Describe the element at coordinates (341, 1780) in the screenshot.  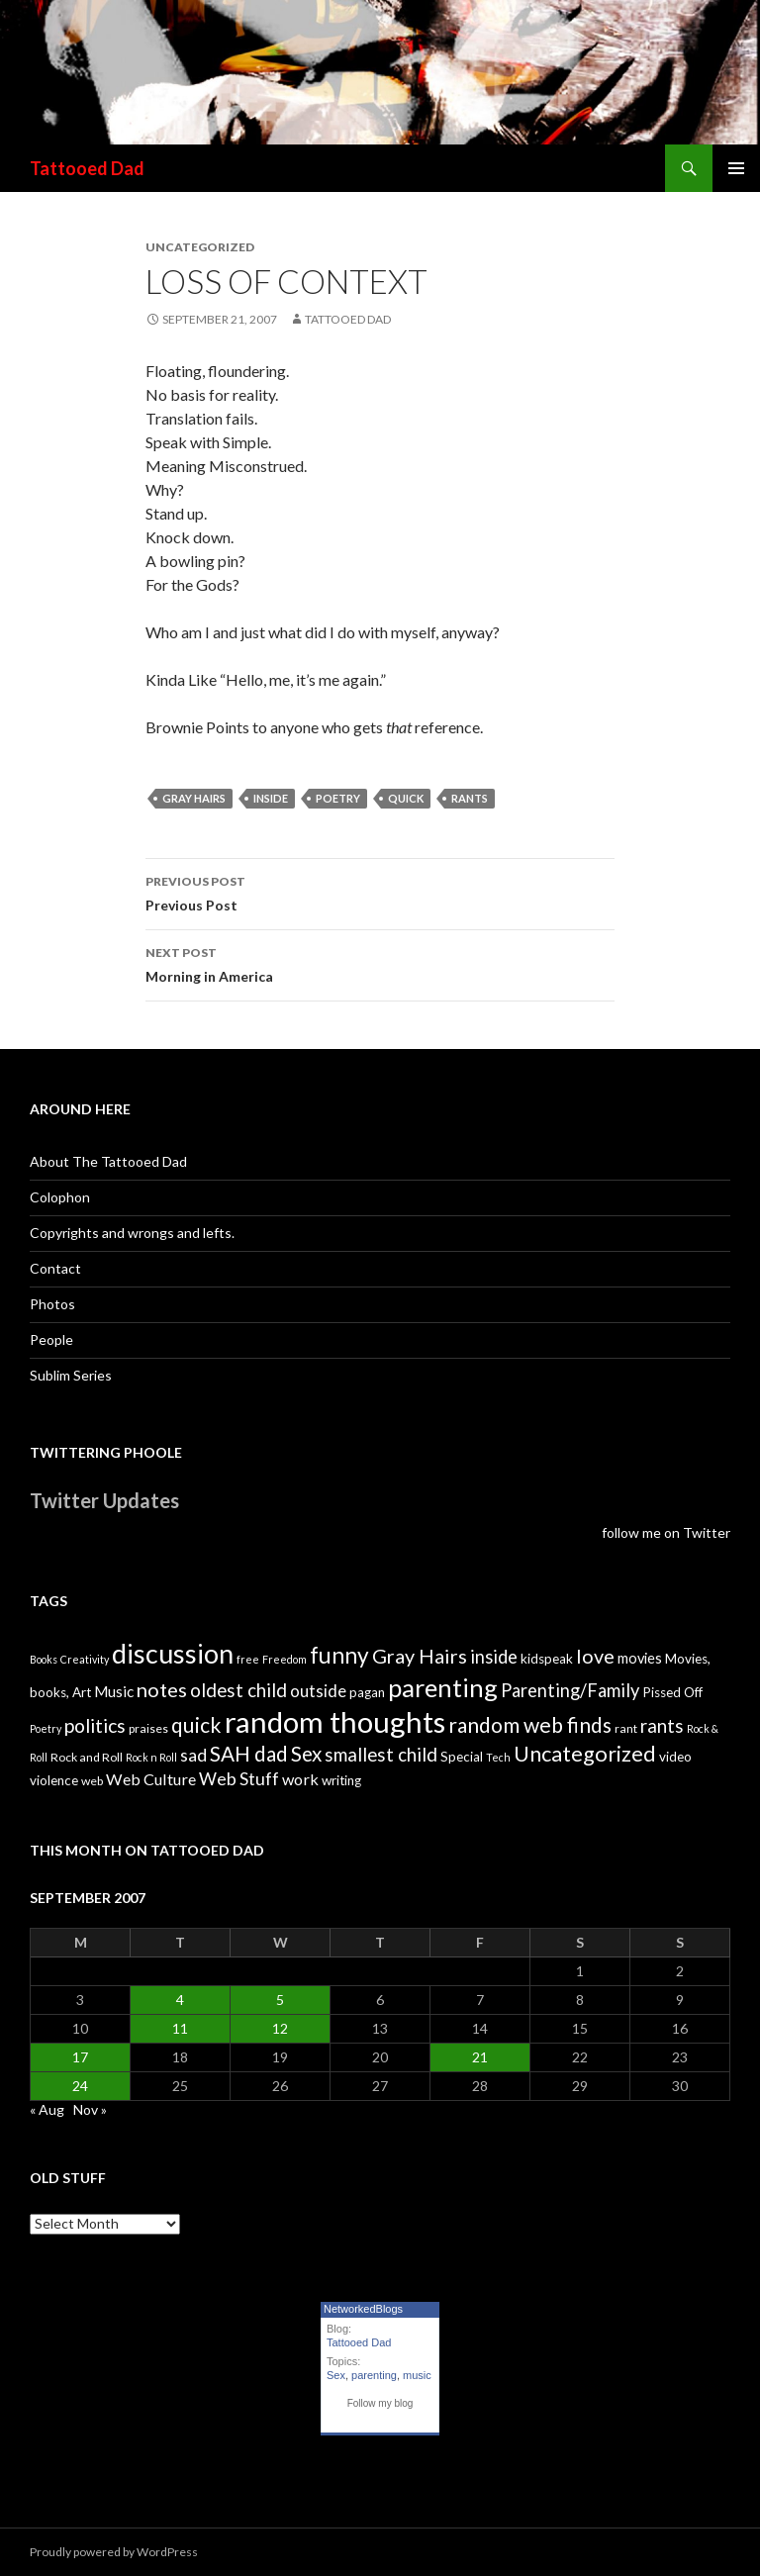
I see `writing [writing (5 items)]` at that location.